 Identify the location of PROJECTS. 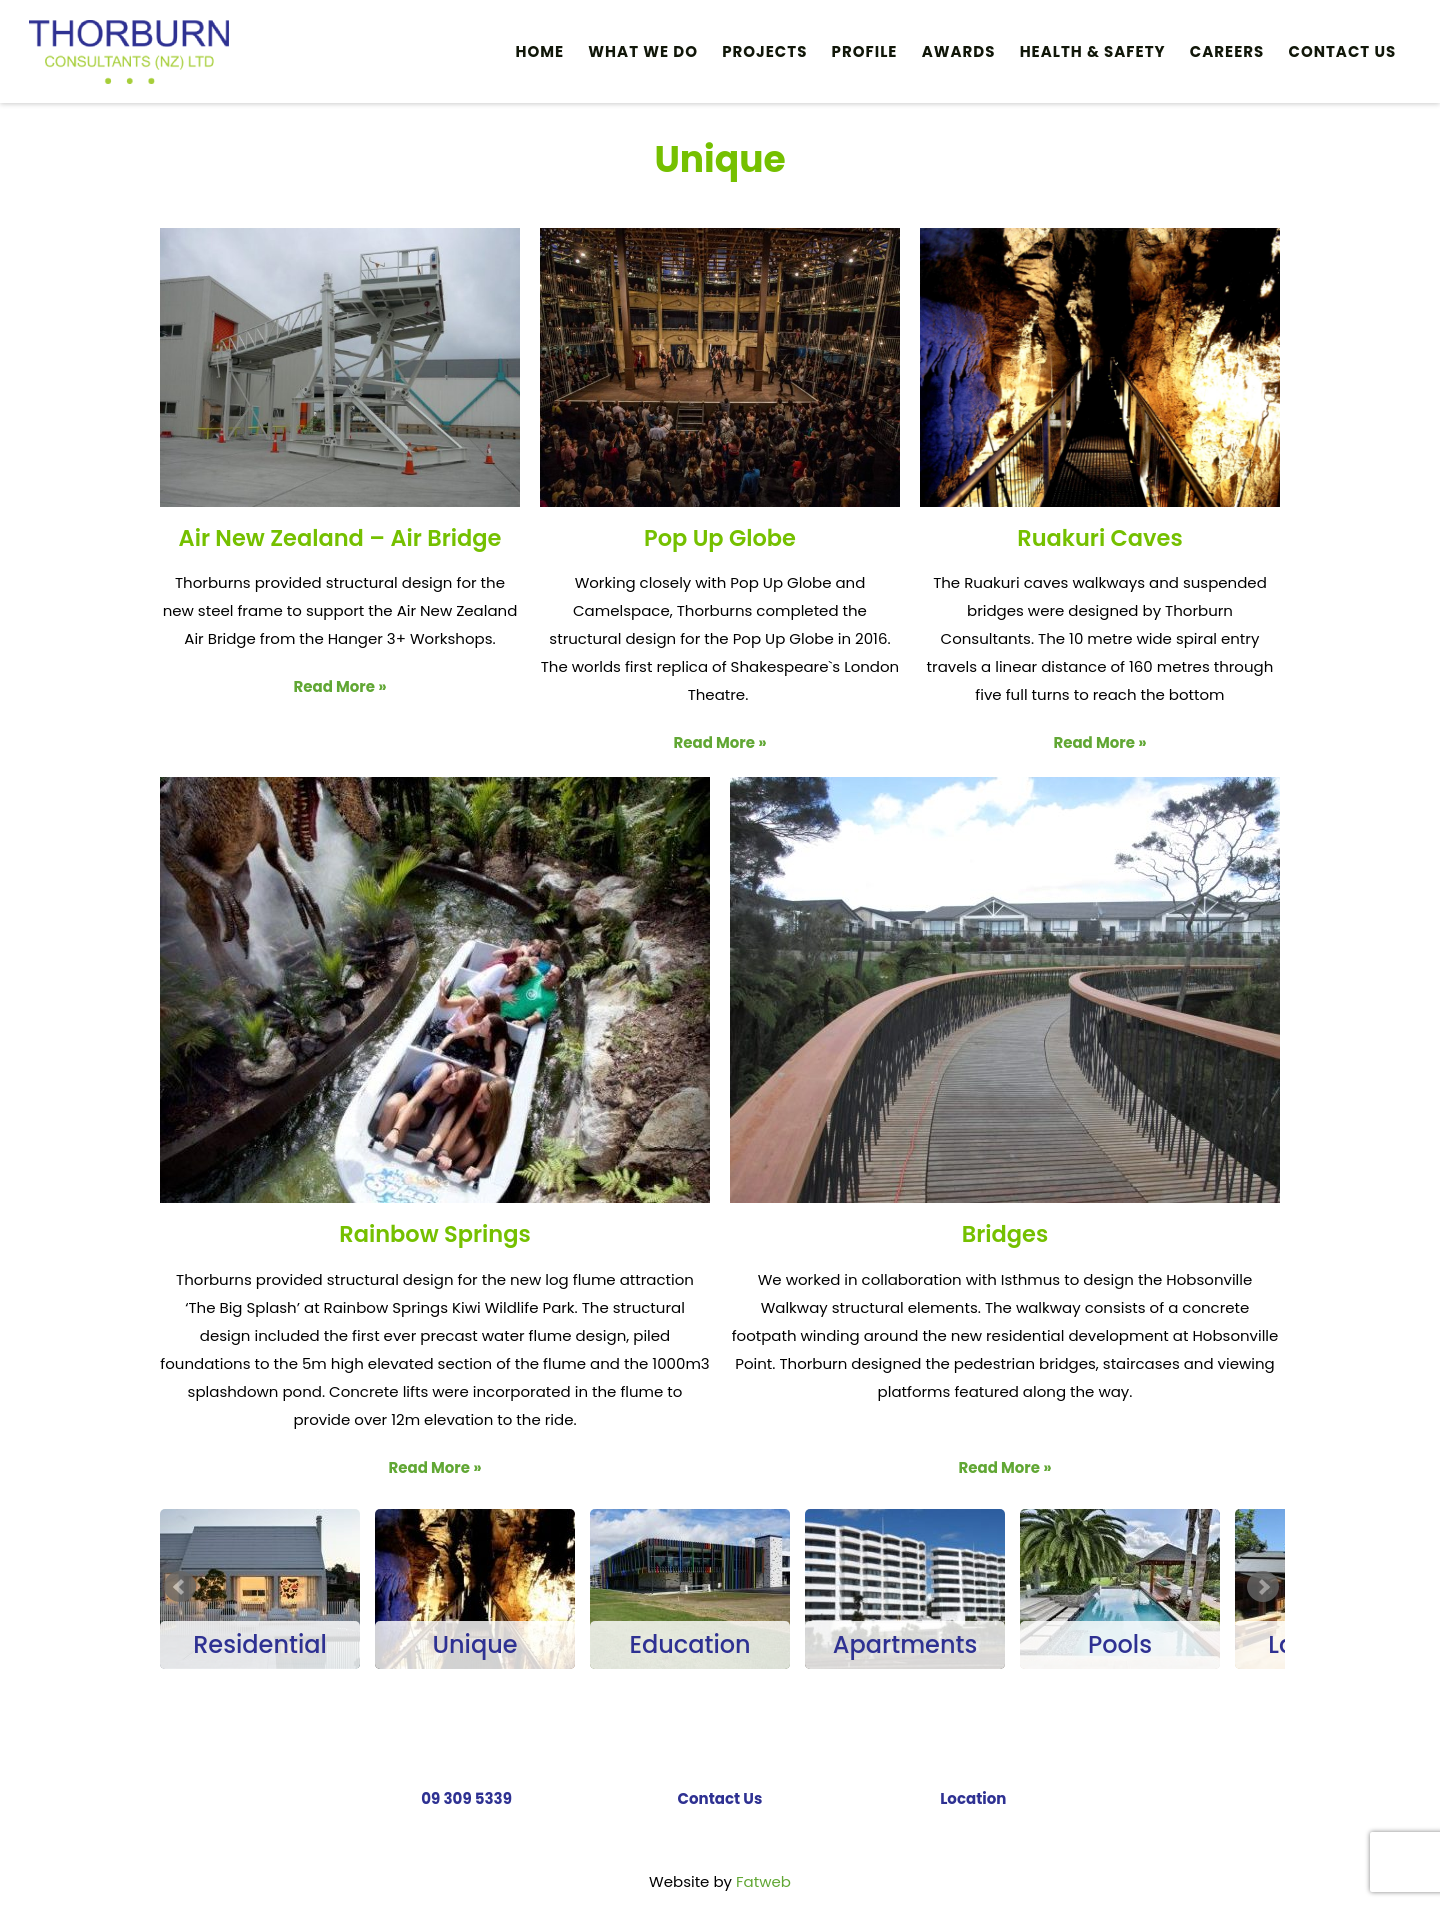
(764, 51).